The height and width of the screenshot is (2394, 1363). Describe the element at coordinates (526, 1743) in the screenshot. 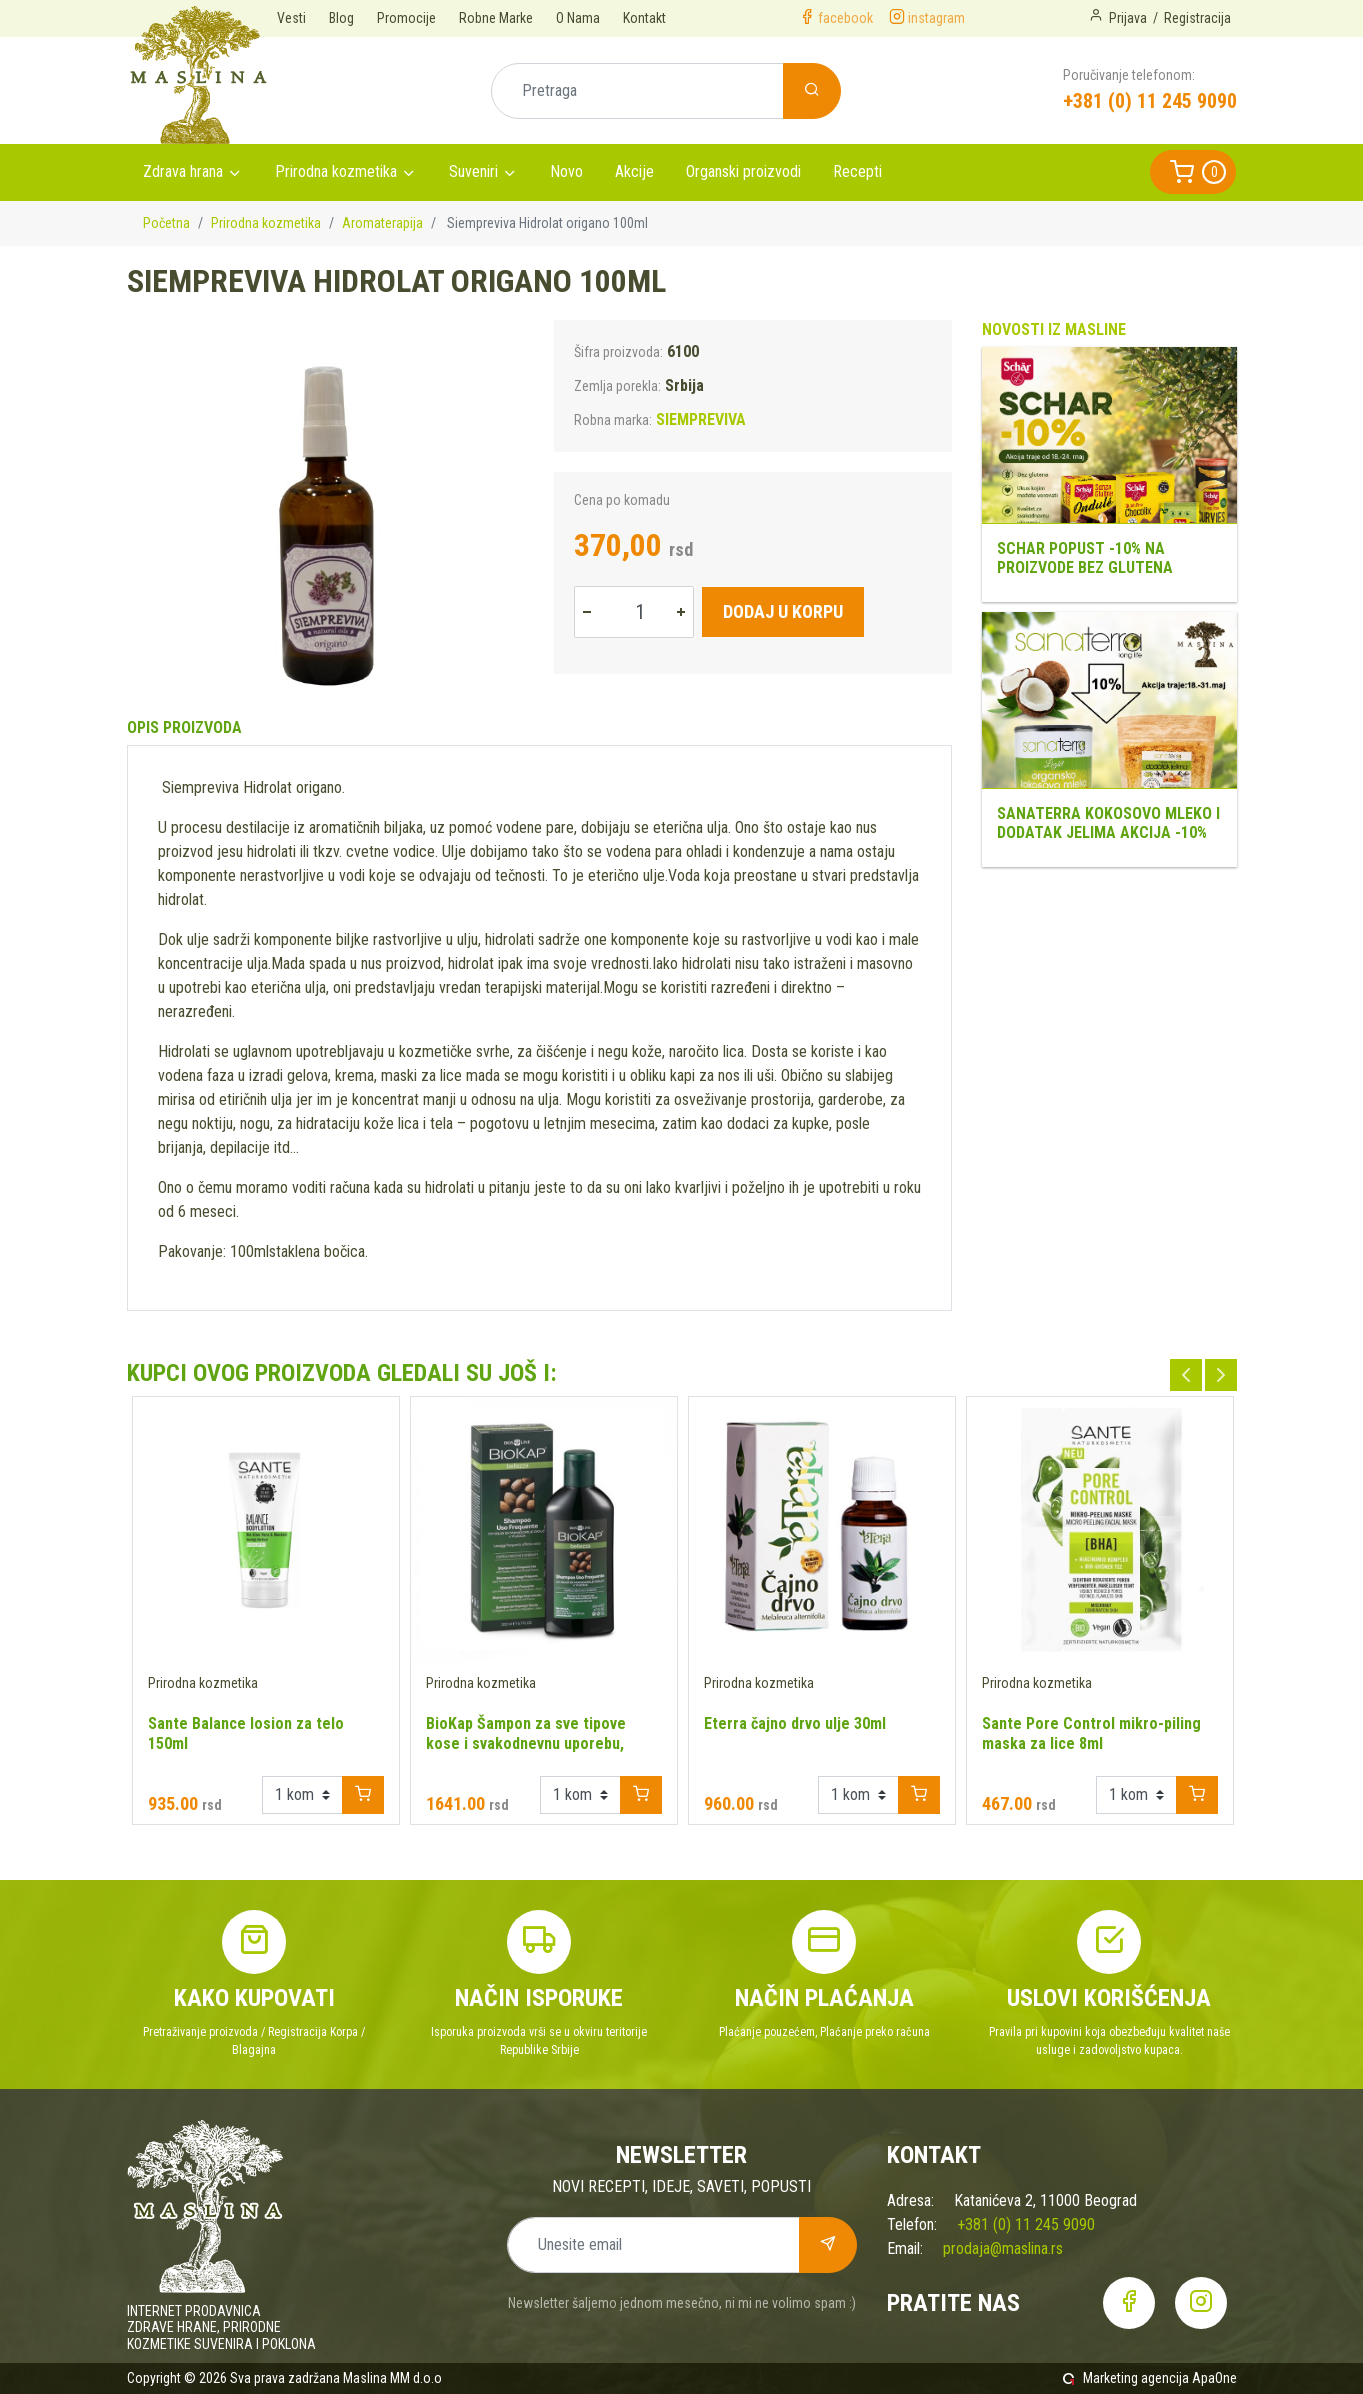

I see `BioKap Šampon za sve tipove kose i svakodnevnu uporebu, 200ml` at that location.